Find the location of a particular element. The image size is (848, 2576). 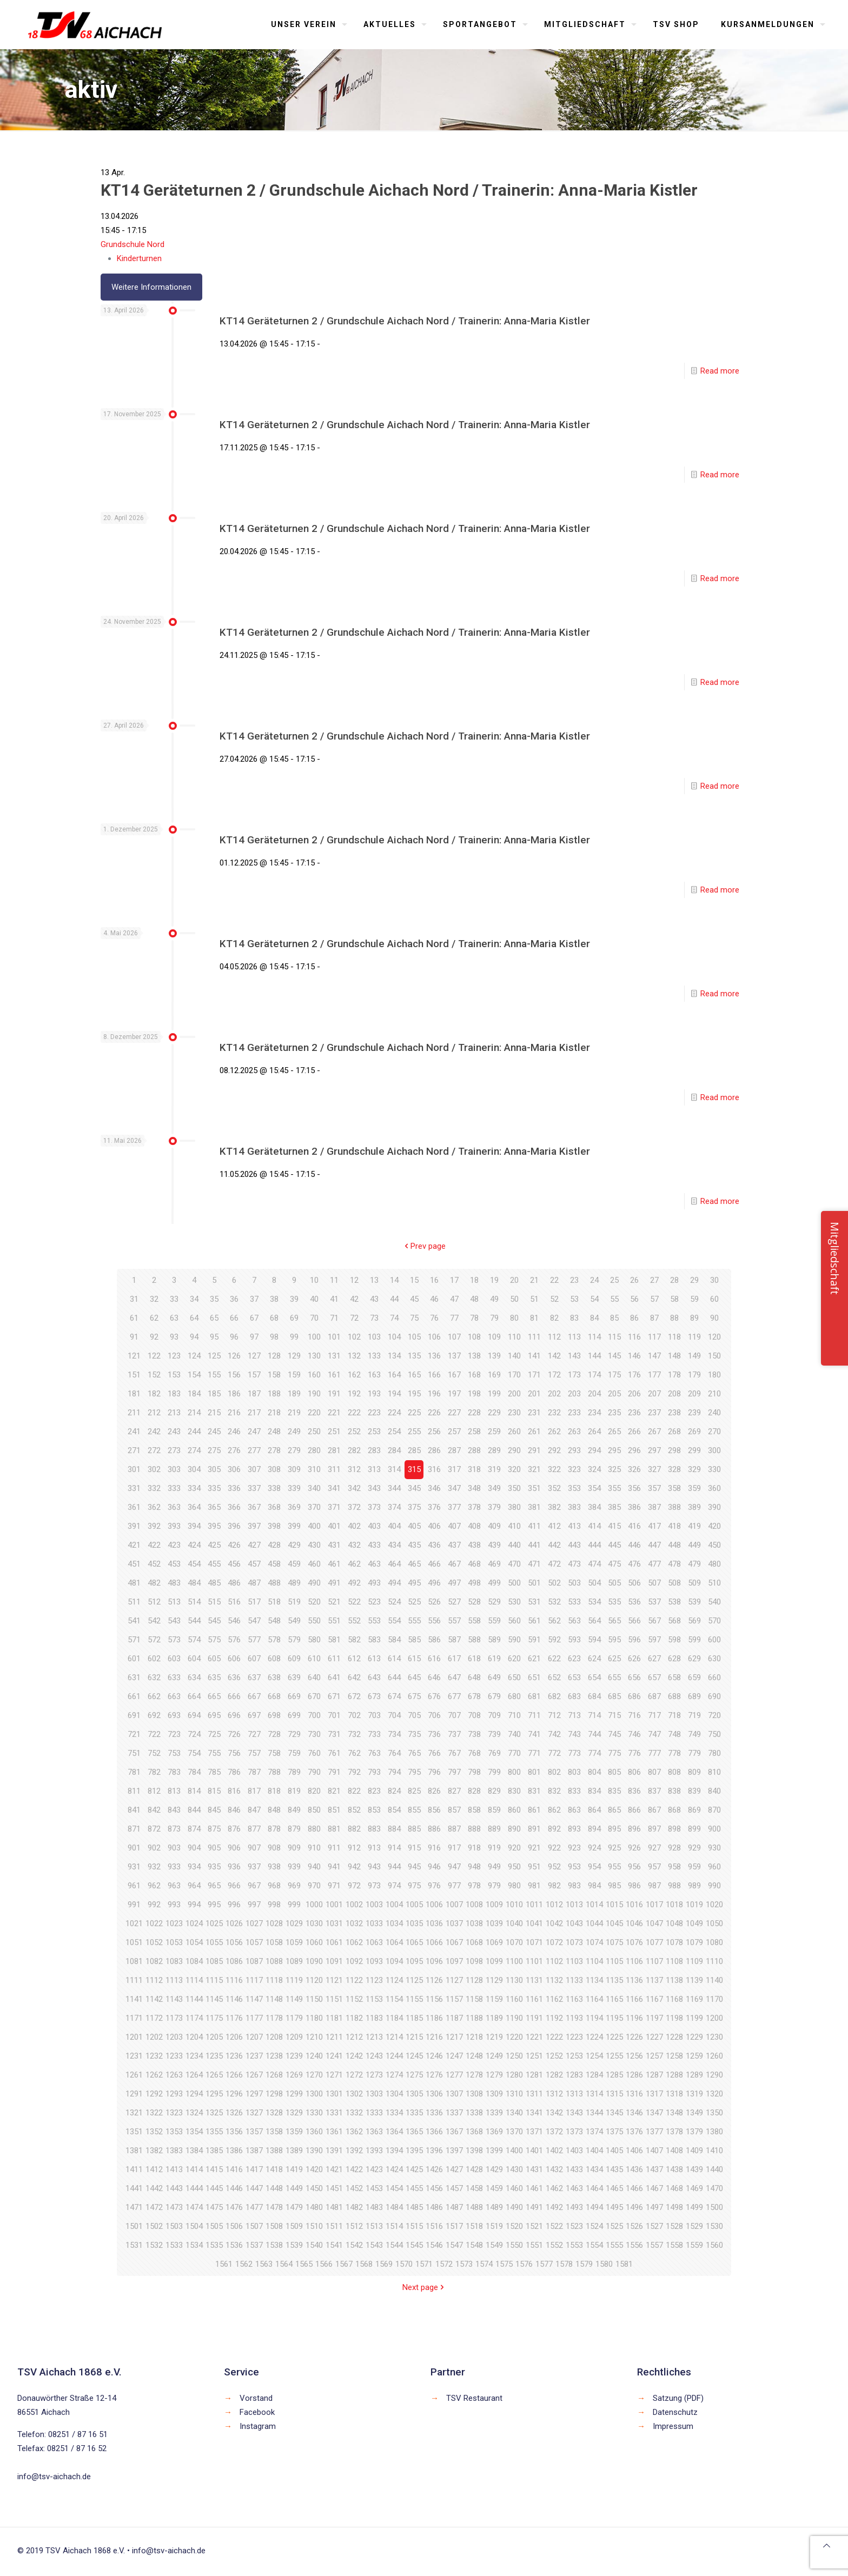

623 is located at coordinates (574, 1658).